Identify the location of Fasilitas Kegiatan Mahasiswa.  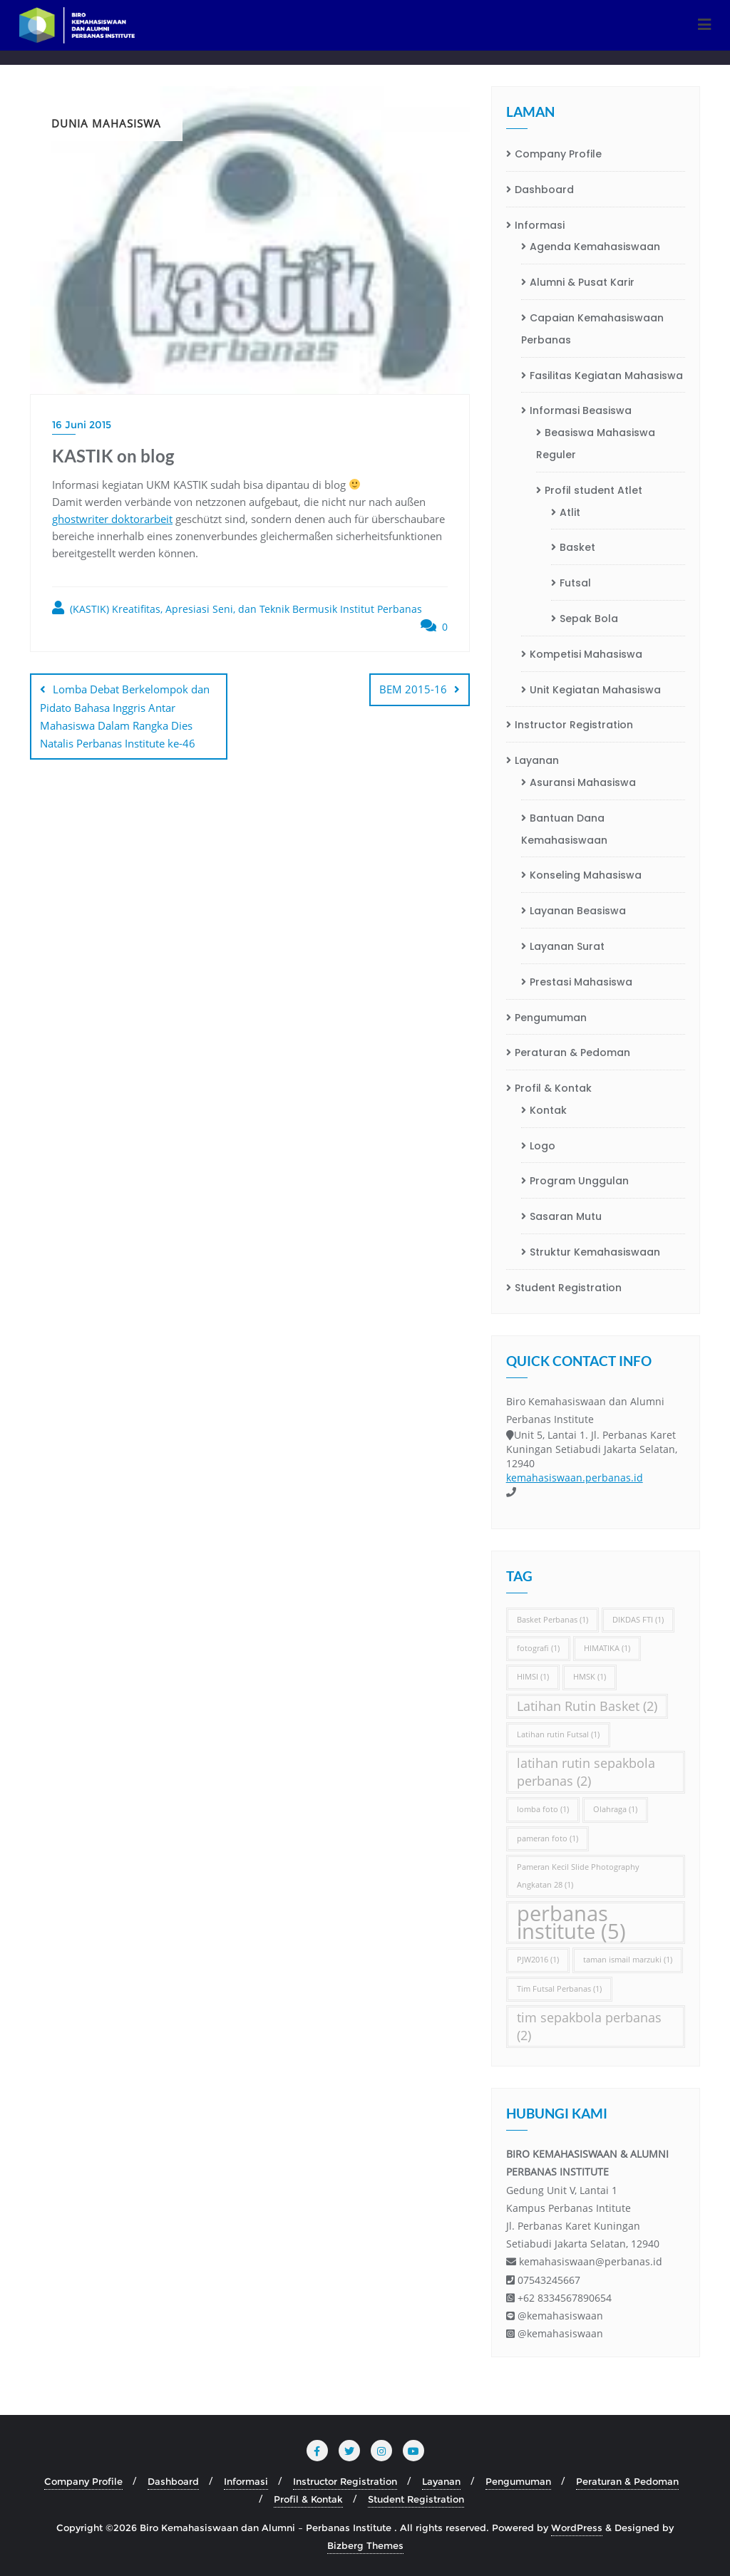
(606, 375).